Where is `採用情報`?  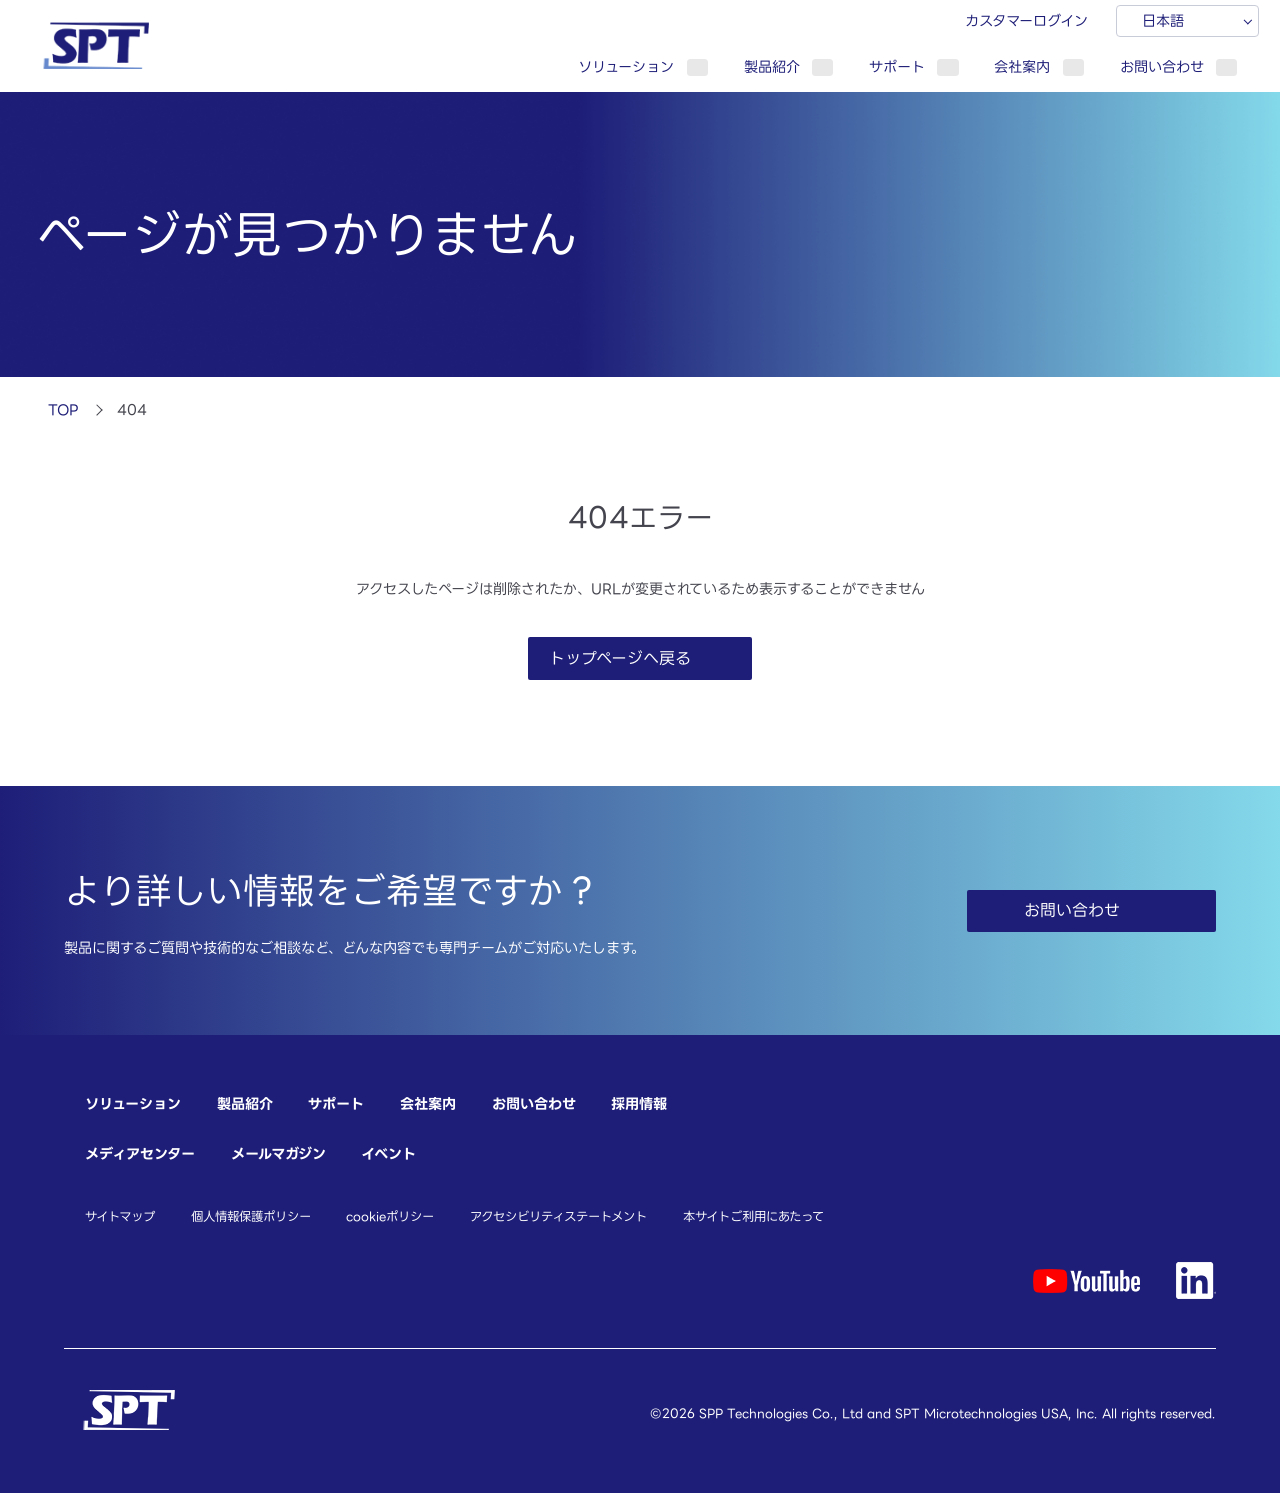
採用情報 is located at coordinates (639, 1103).